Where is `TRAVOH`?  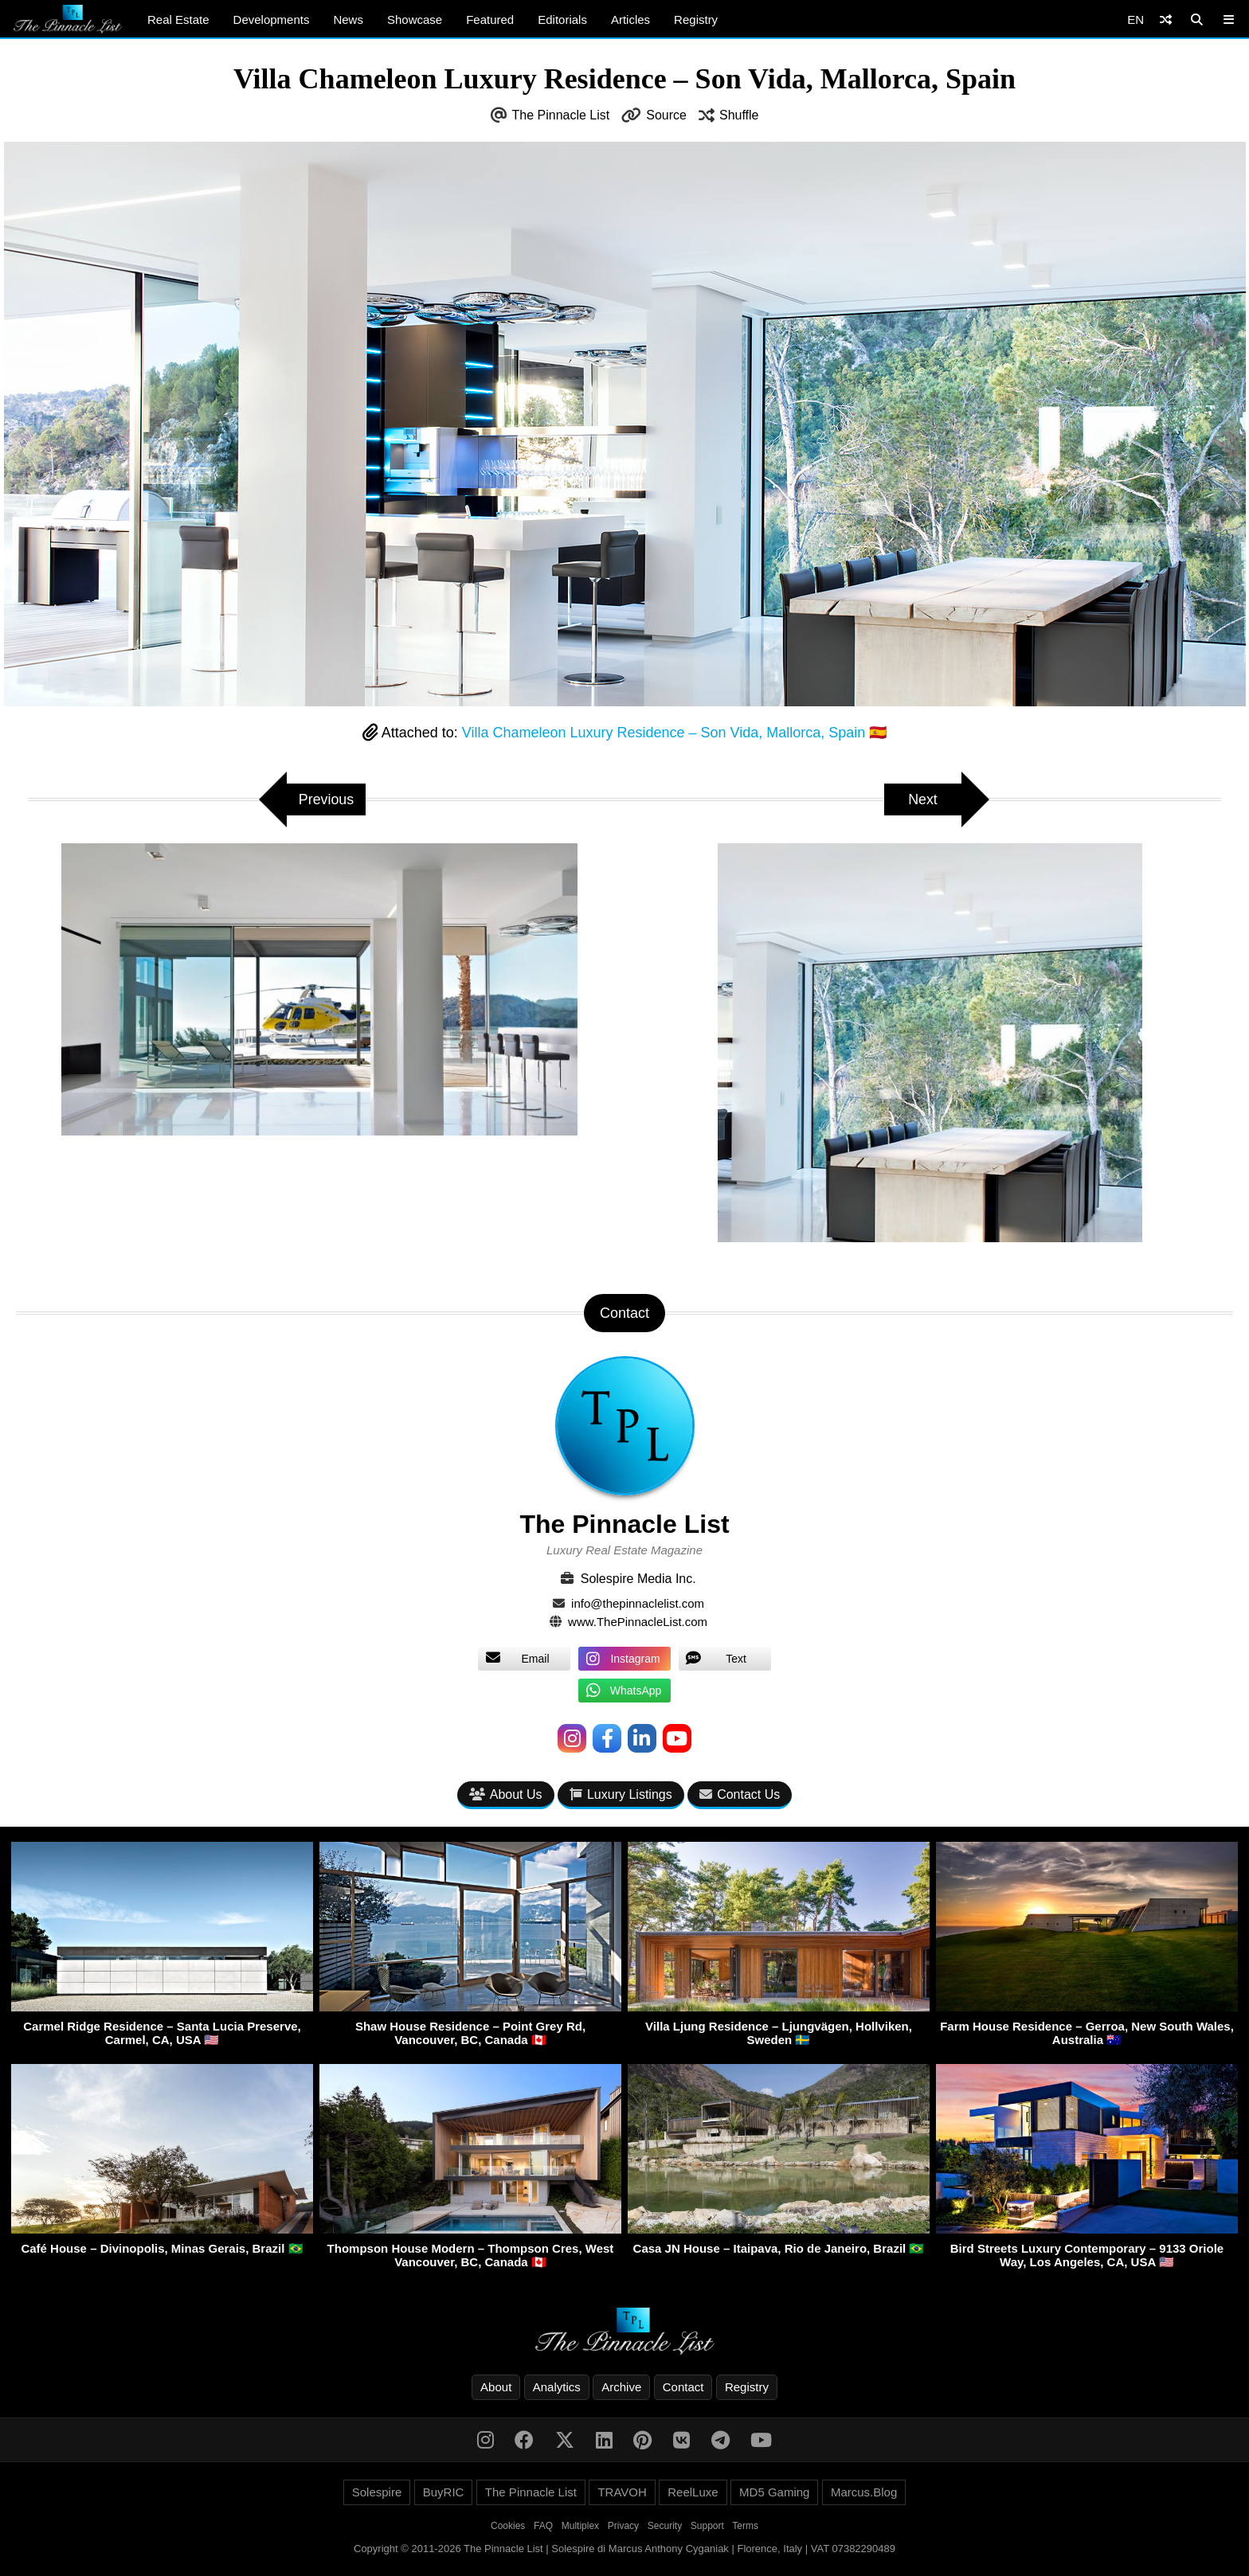 TRAVOH is located at coordinates (621, 2492).